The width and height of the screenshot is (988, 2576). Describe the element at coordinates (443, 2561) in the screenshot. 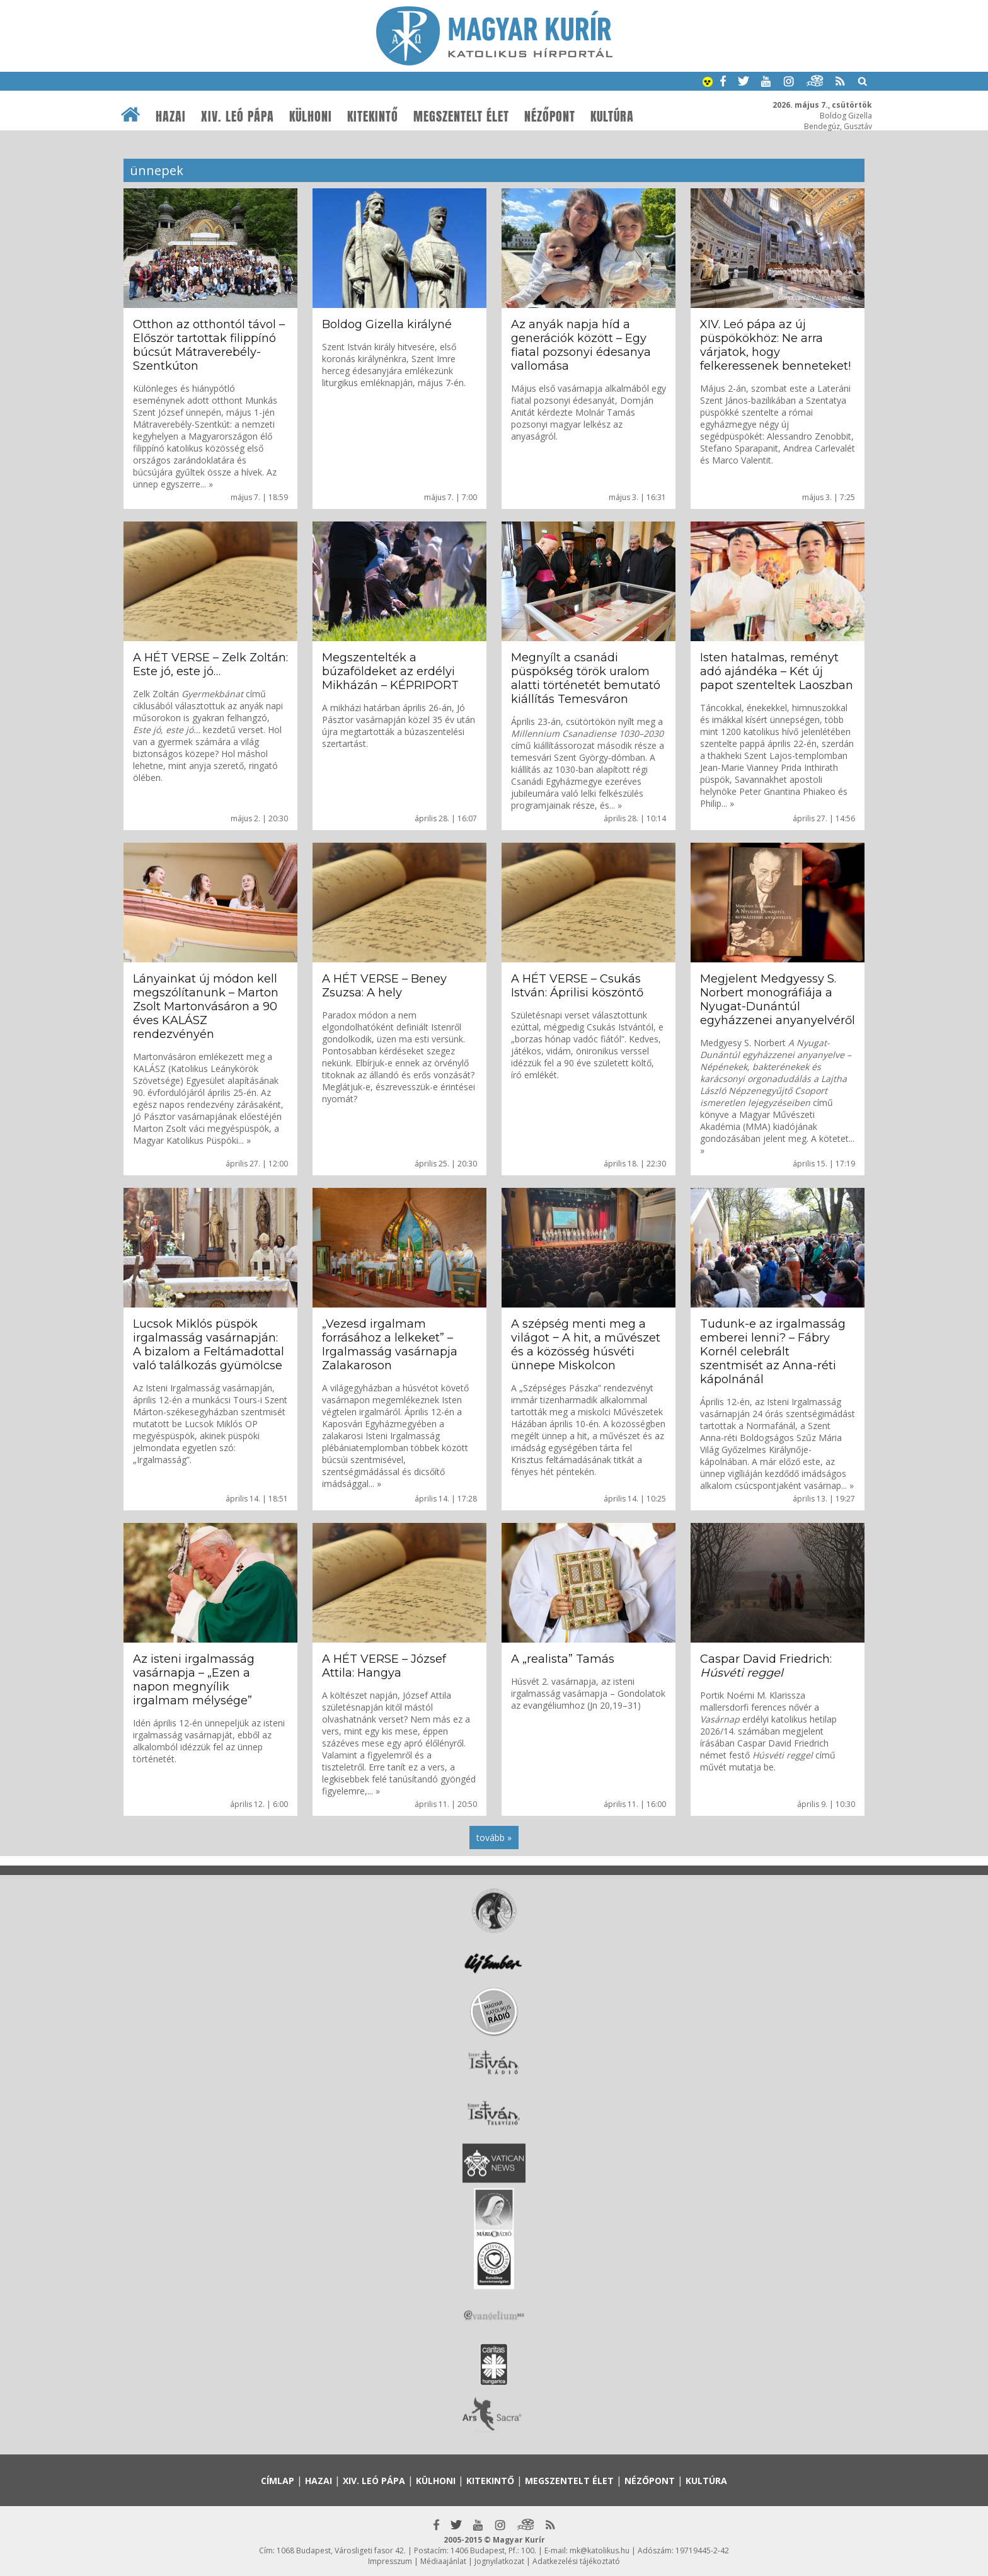

I see `Médiaajánlat` at that location.